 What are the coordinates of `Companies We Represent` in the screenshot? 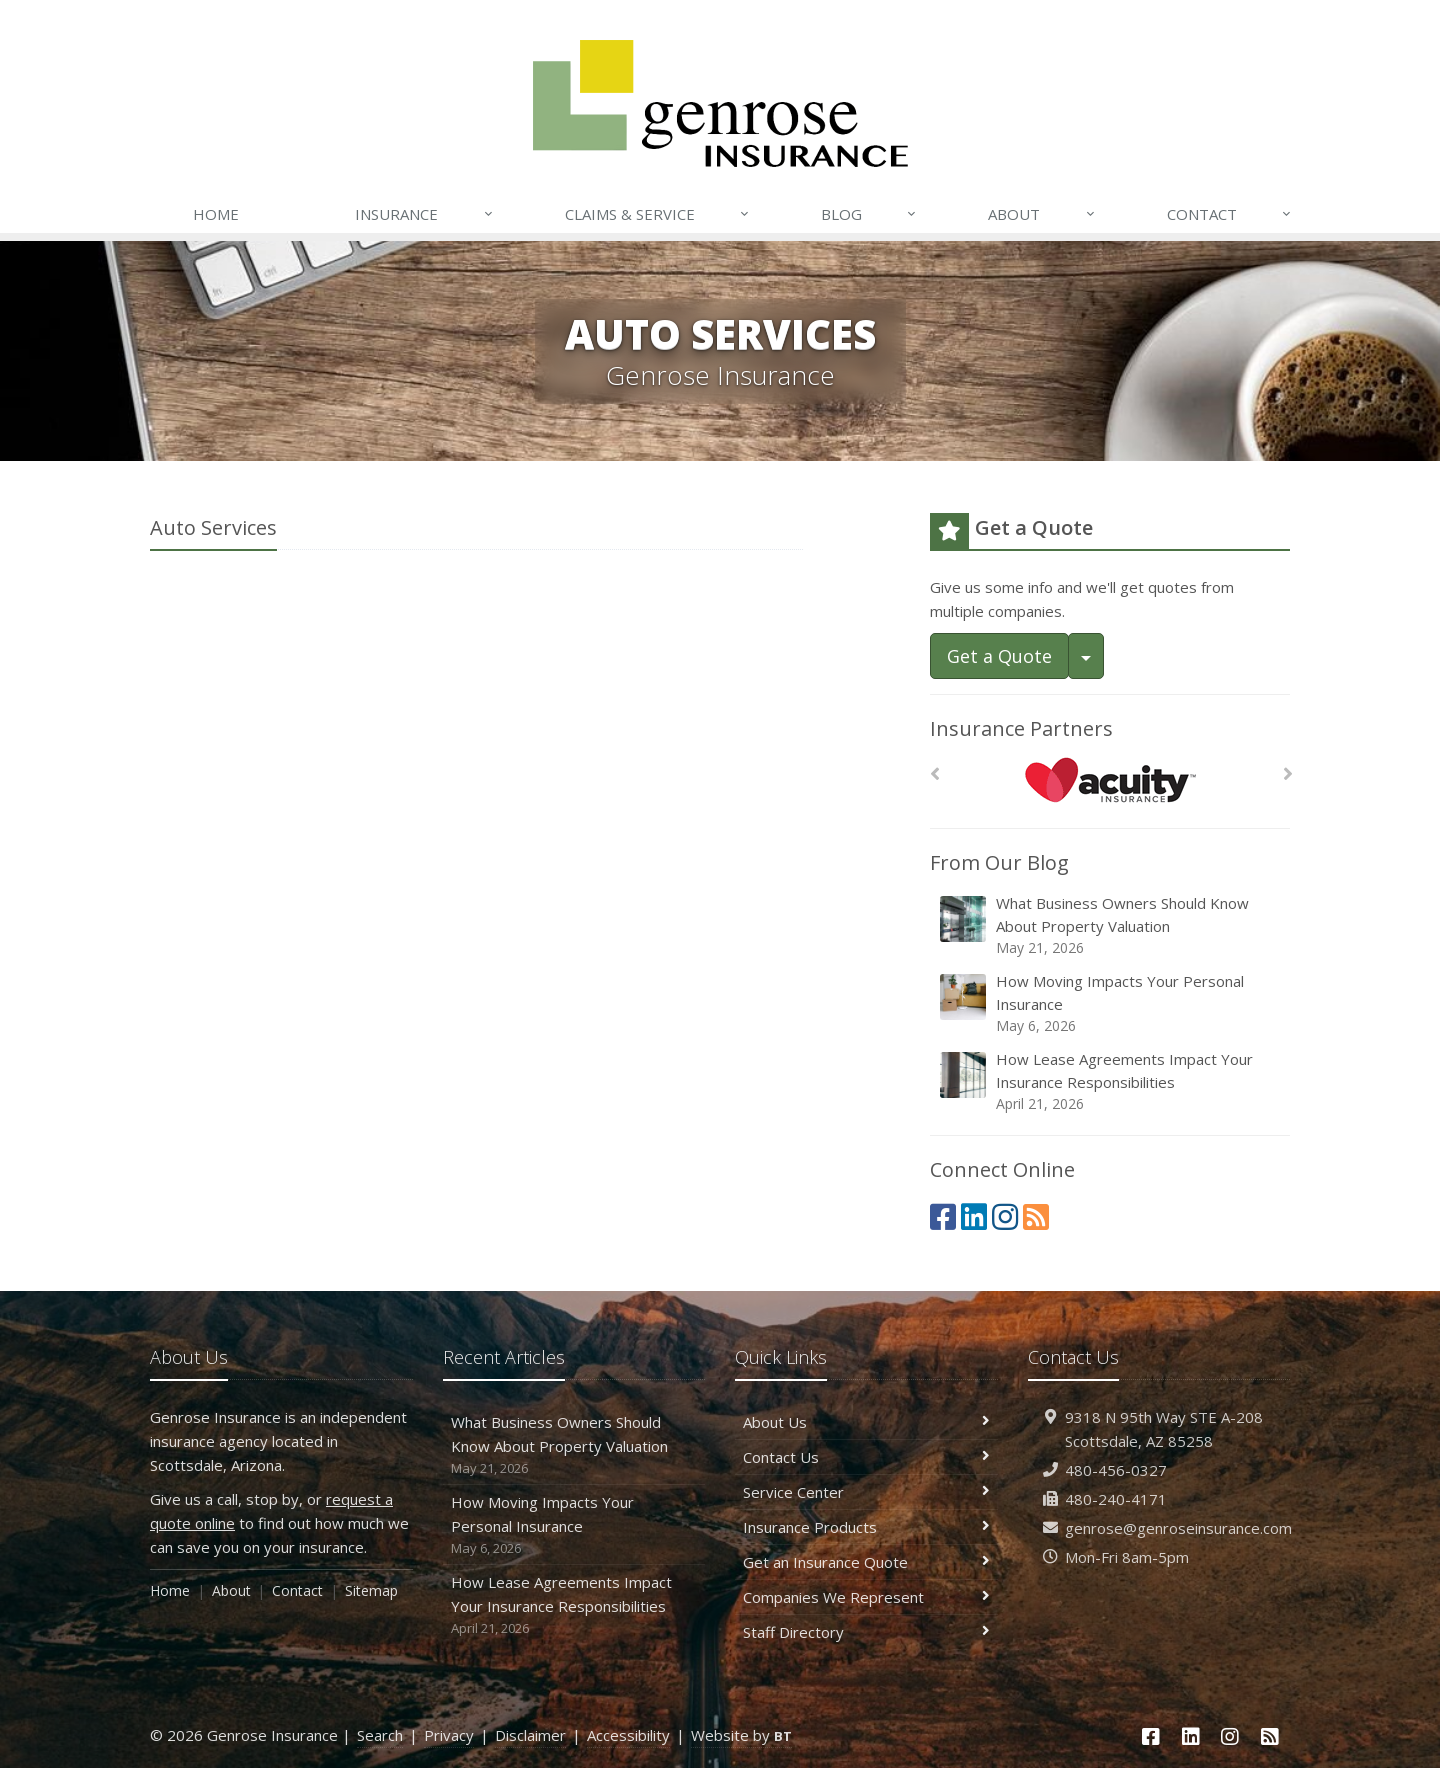 It's located at (866, 1597).